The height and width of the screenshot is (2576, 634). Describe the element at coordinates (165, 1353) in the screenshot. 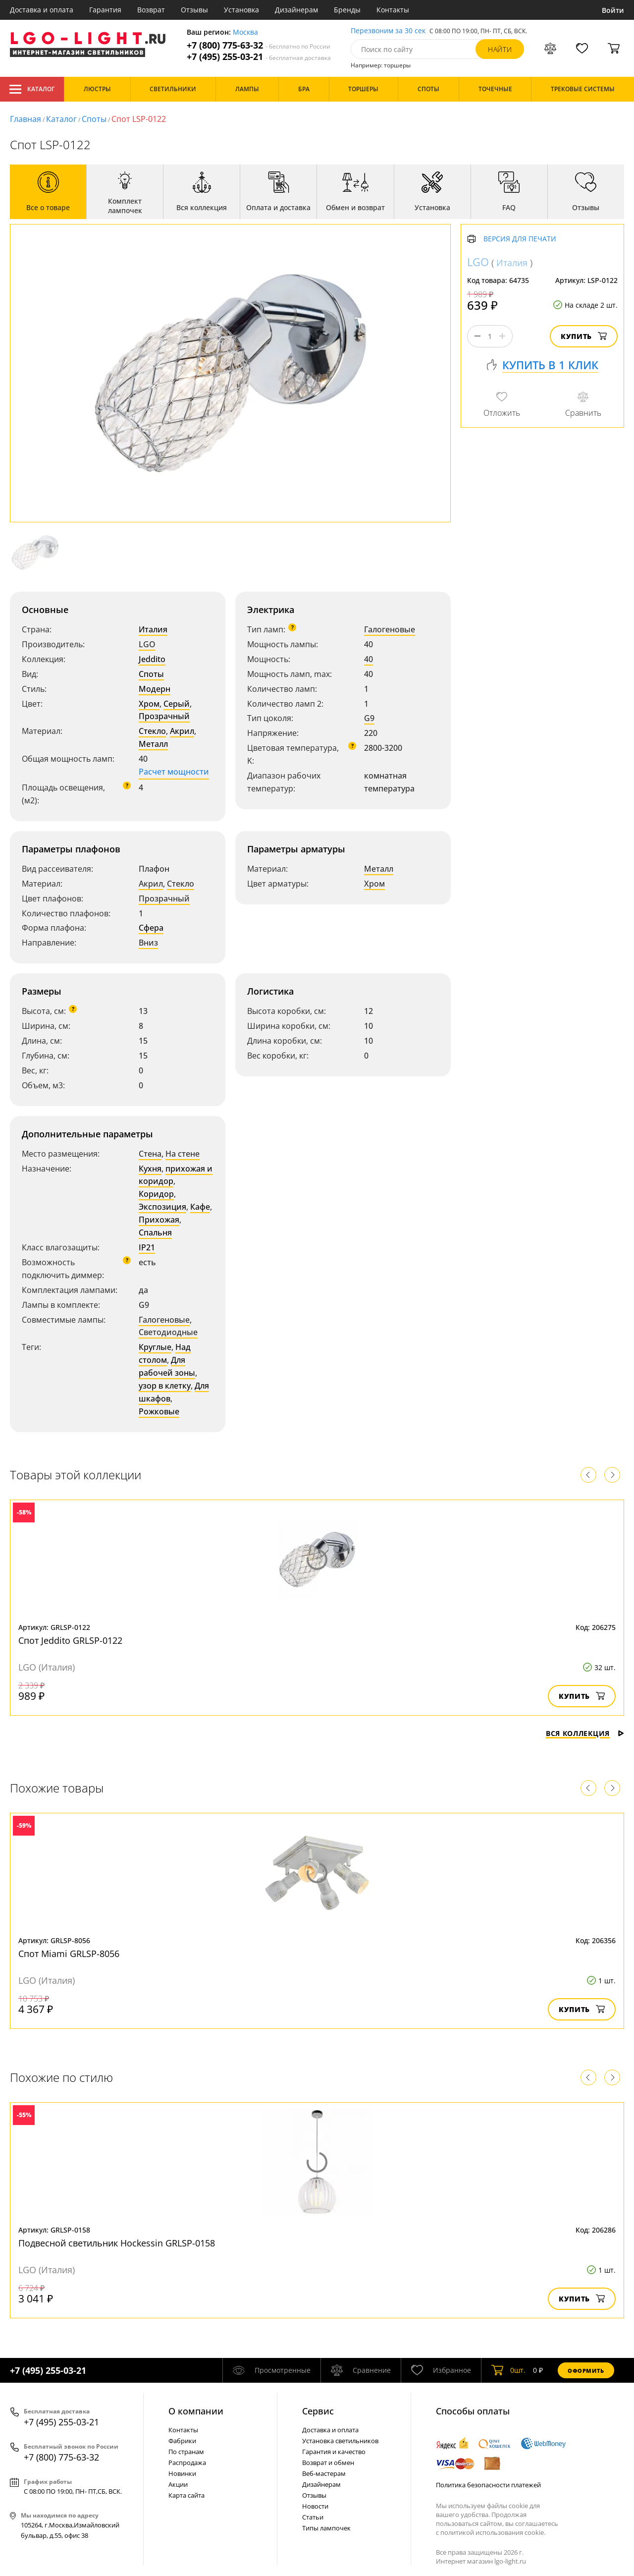

I see `Над столом` at that location.